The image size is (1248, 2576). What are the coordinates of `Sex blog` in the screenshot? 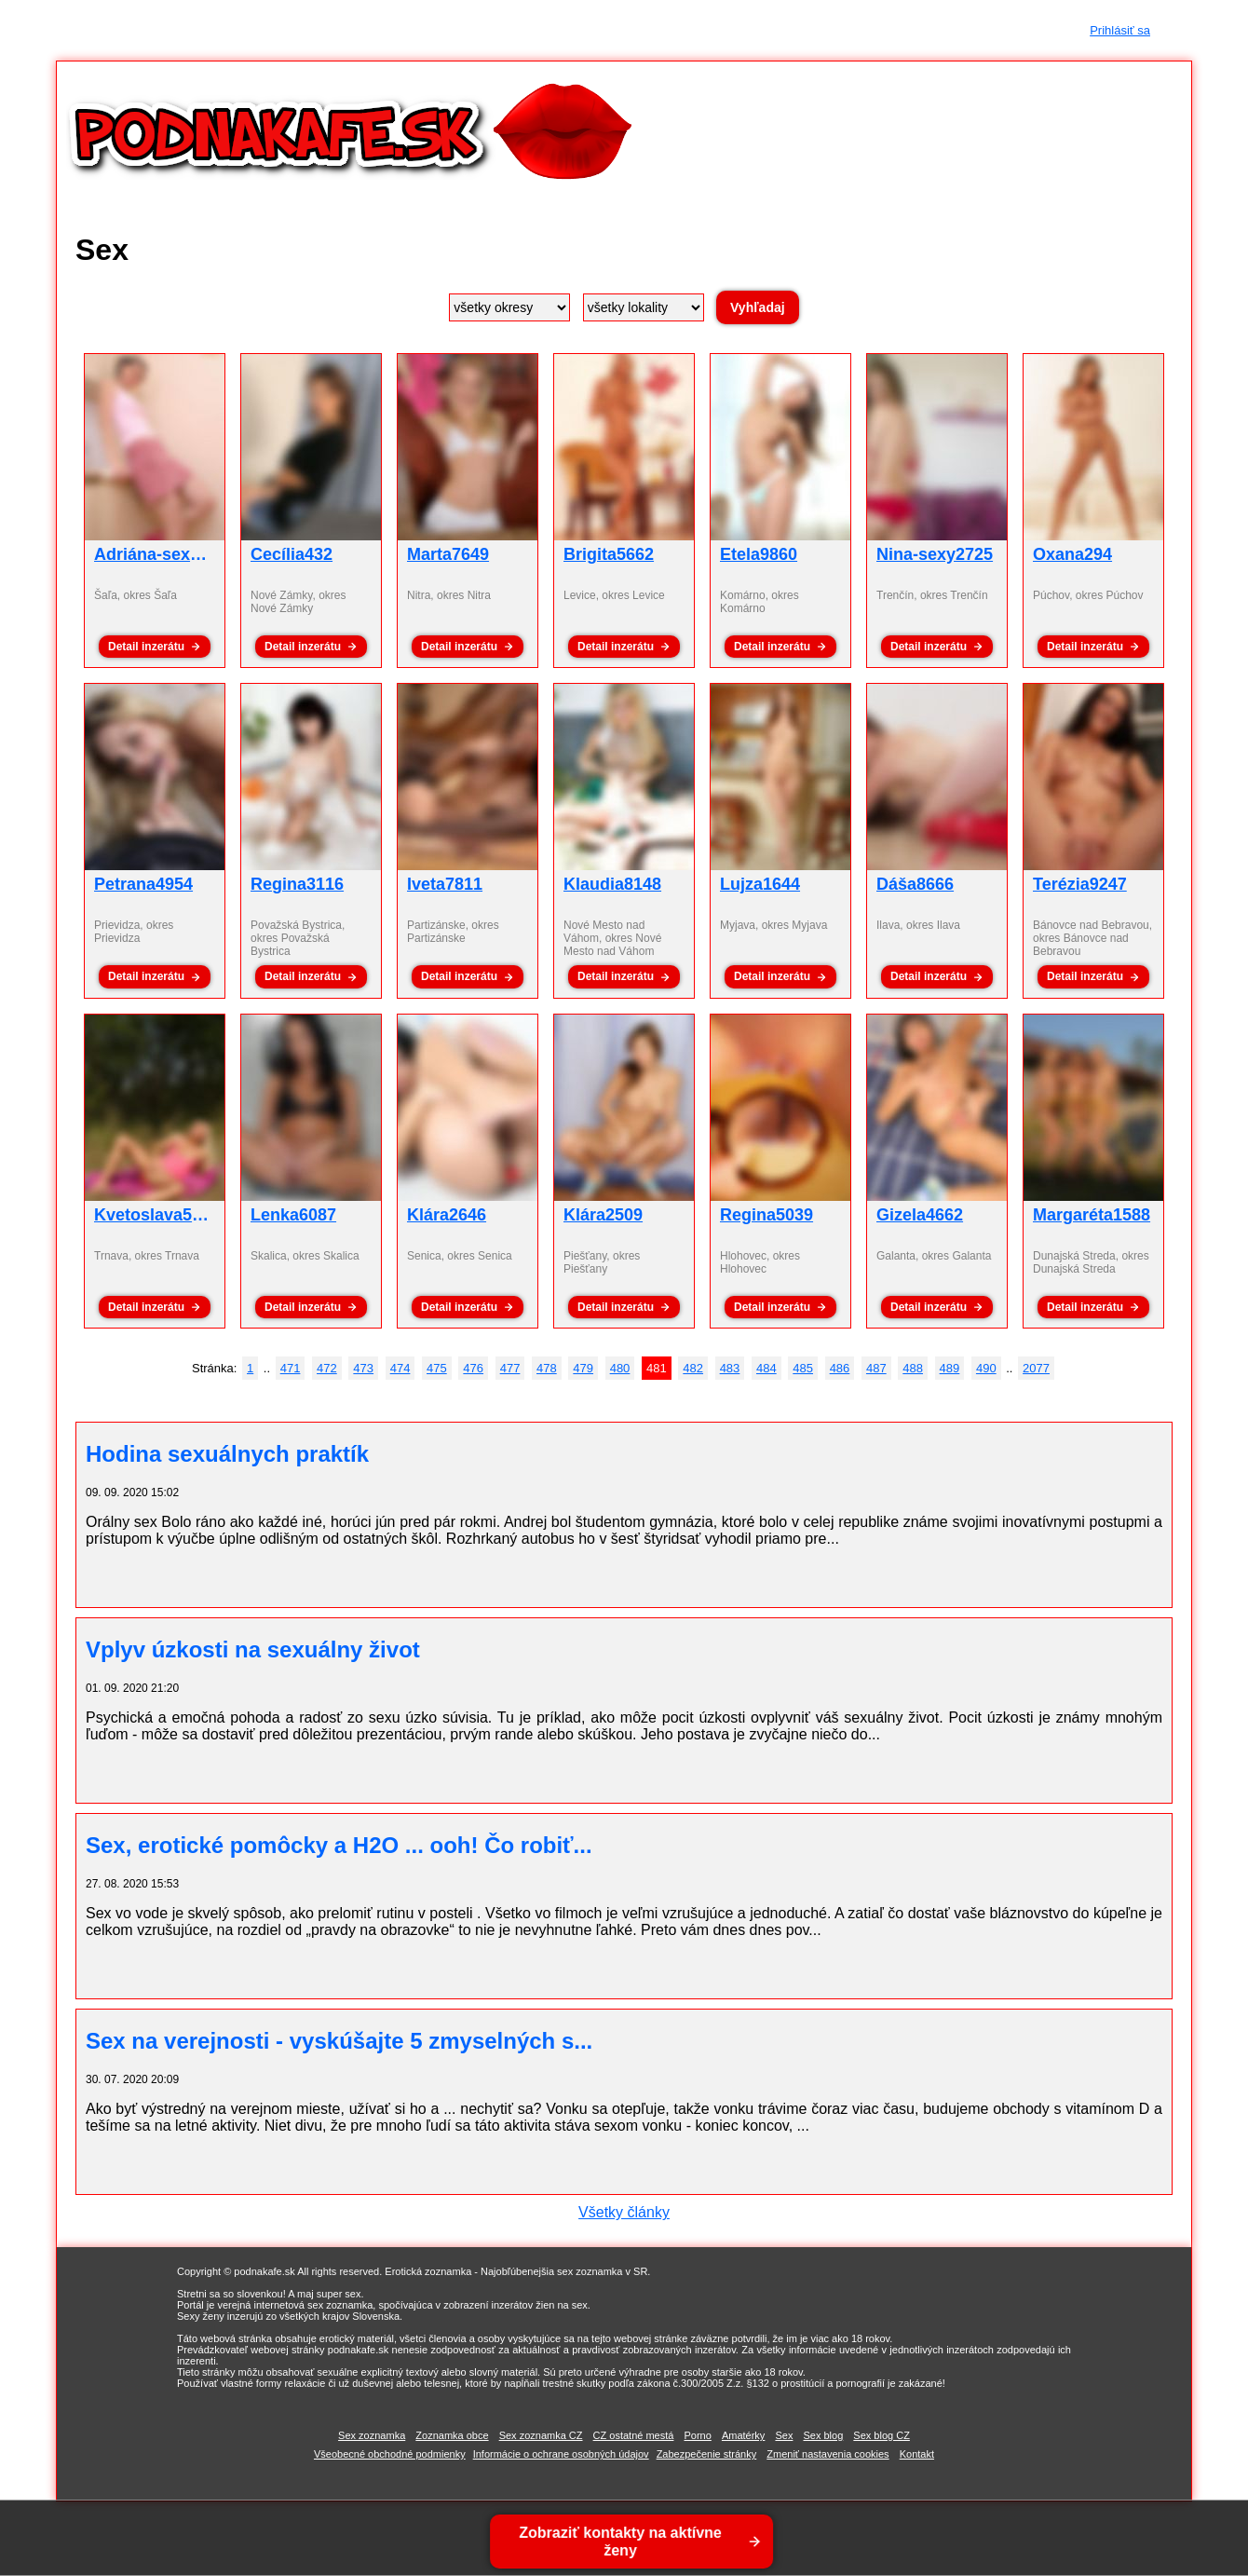 It's located at (823, 2435).